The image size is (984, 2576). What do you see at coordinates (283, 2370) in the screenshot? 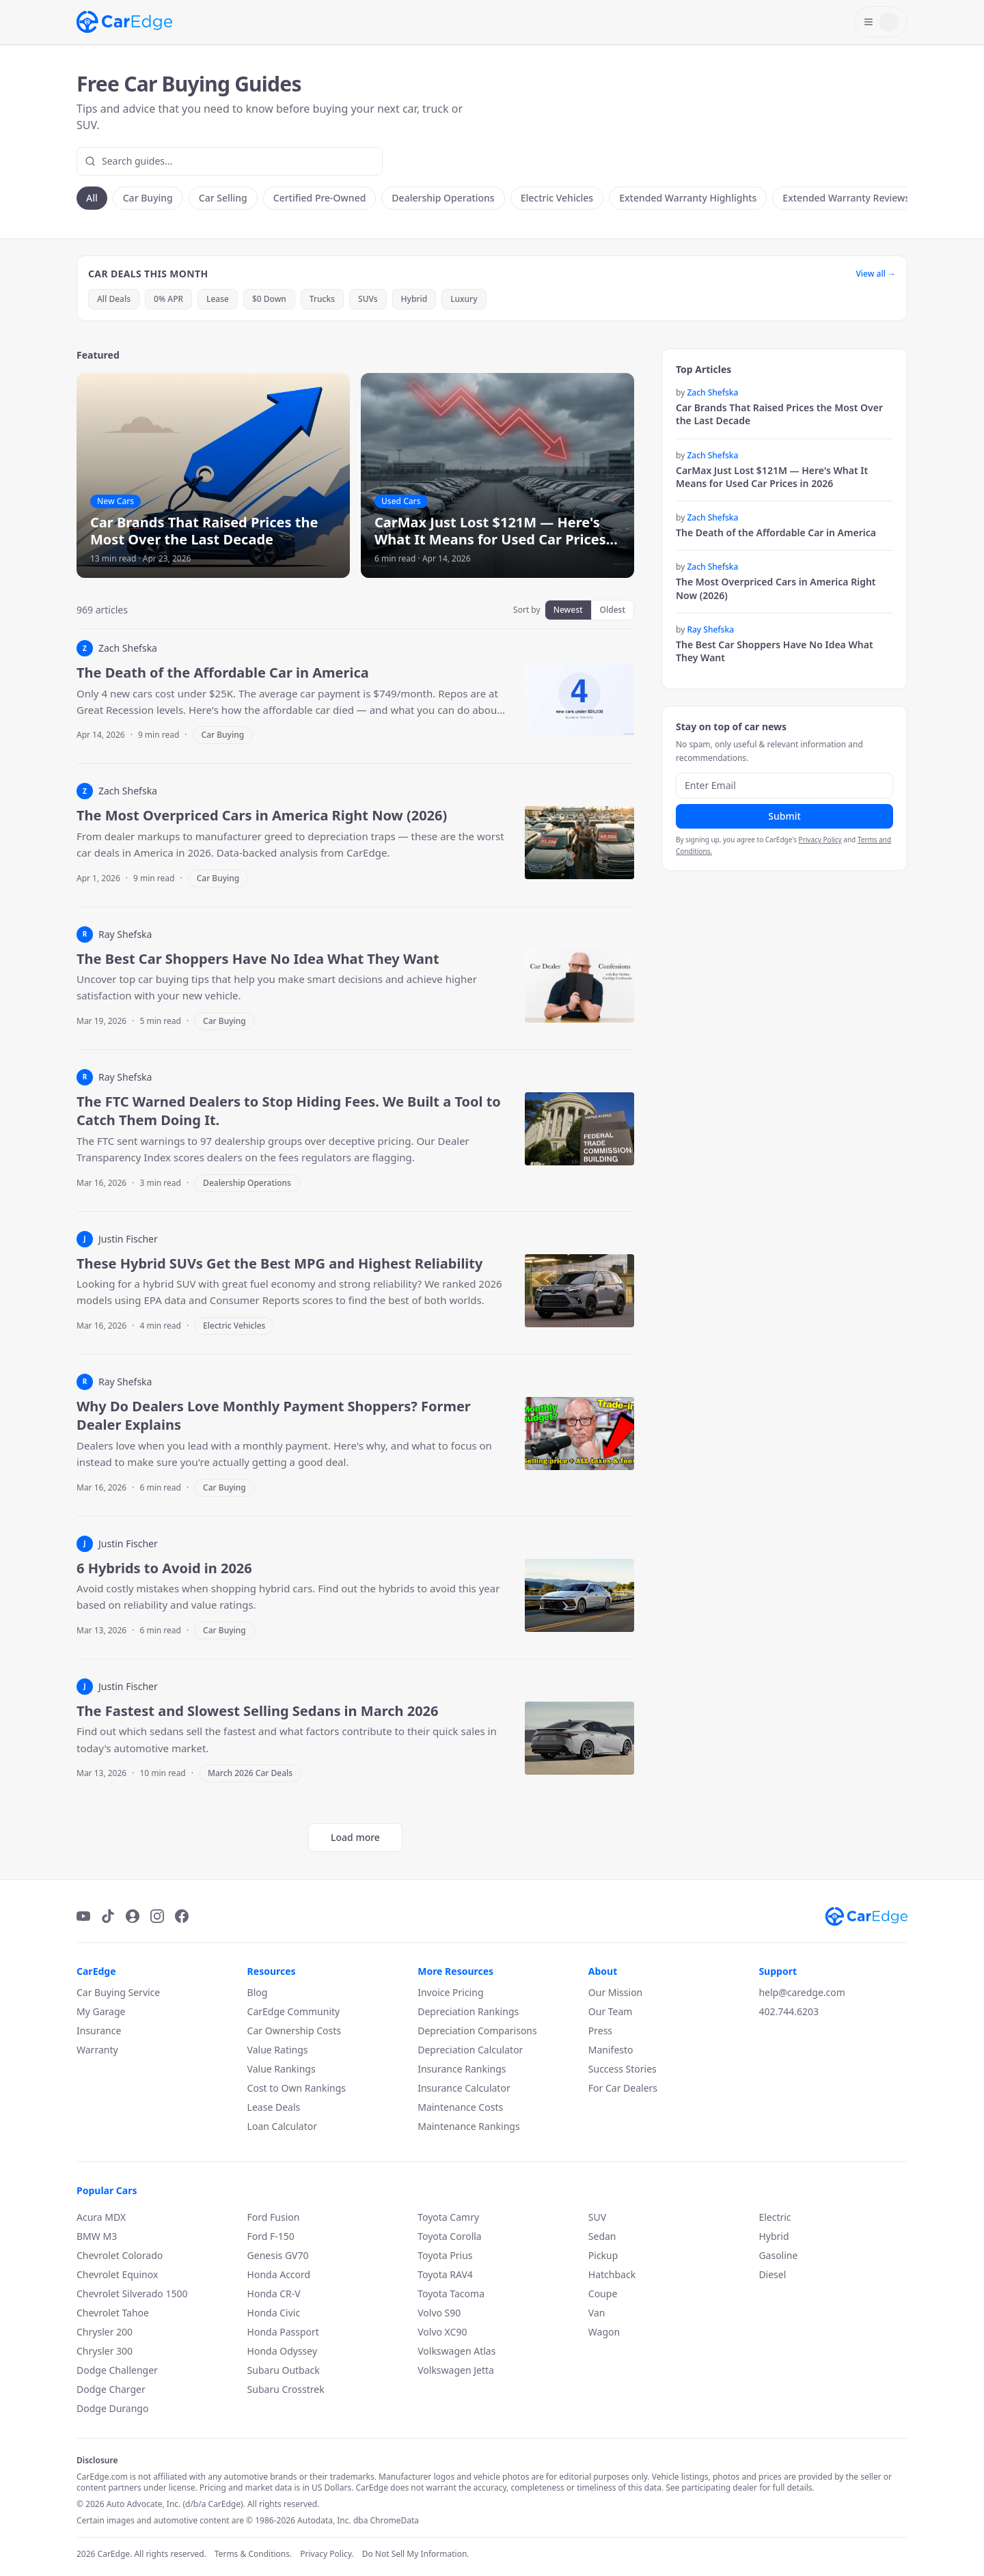
I see `Subaru Outback` at bounding box center [283, 2370].